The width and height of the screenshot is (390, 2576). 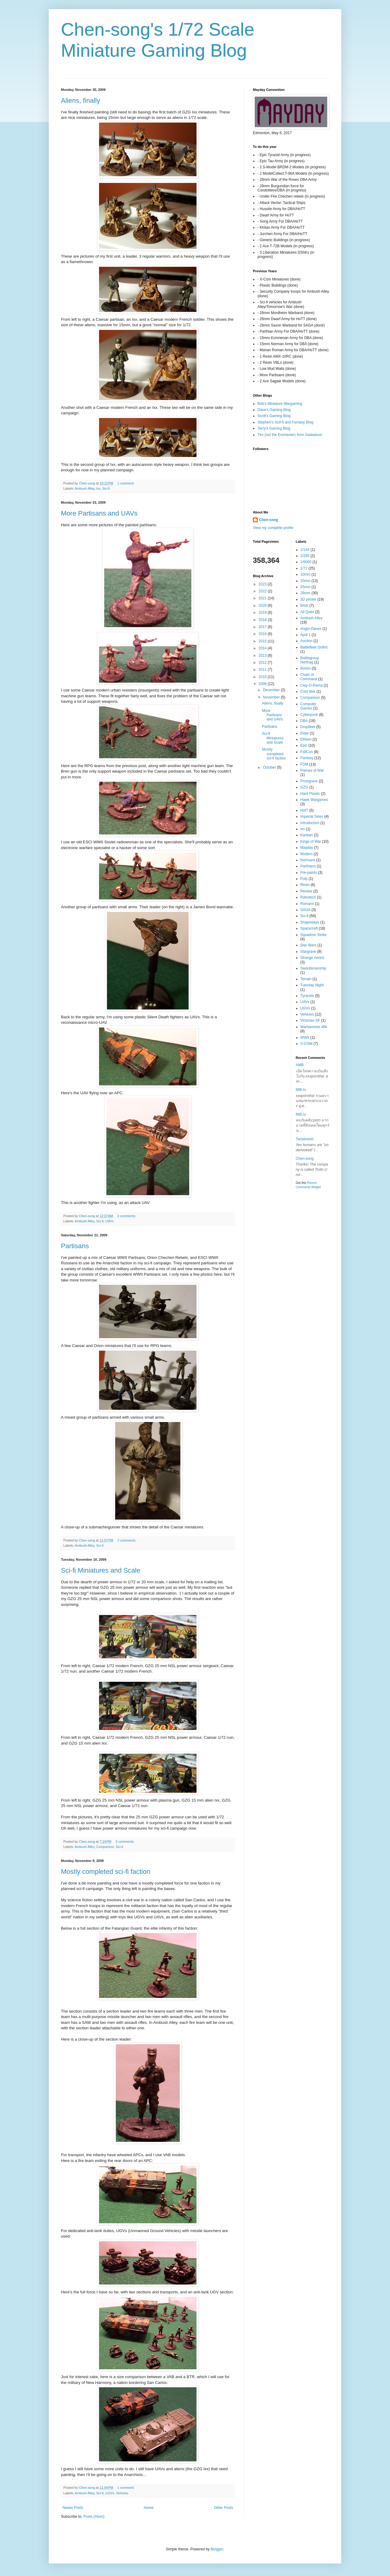 I want to click on Spacecraft, so click(x=309, y=928).